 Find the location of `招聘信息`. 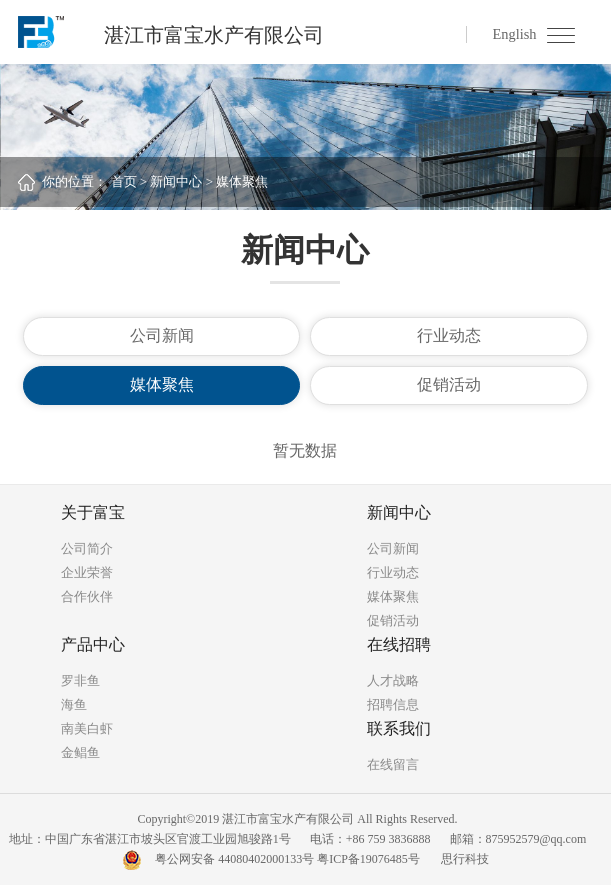

招聘信息 is located at coordinates (393, 704).